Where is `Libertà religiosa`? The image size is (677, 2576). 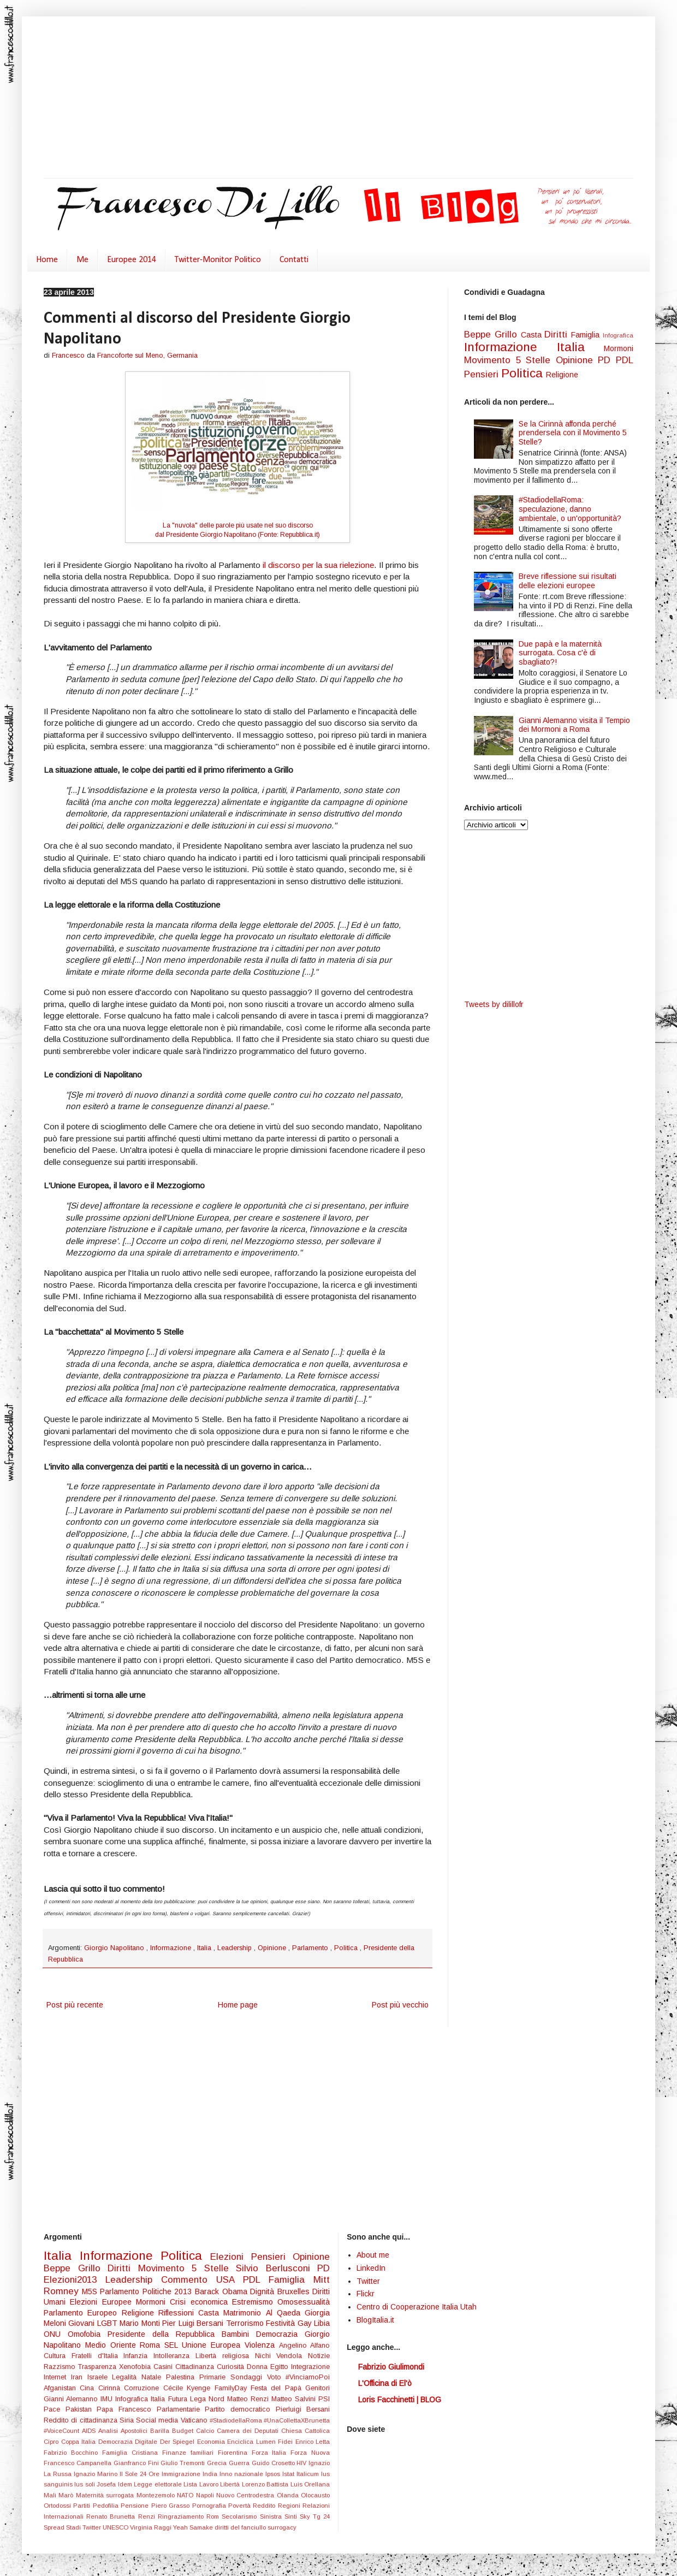 Libertà religiosa is located at coordinates (225, 2356).